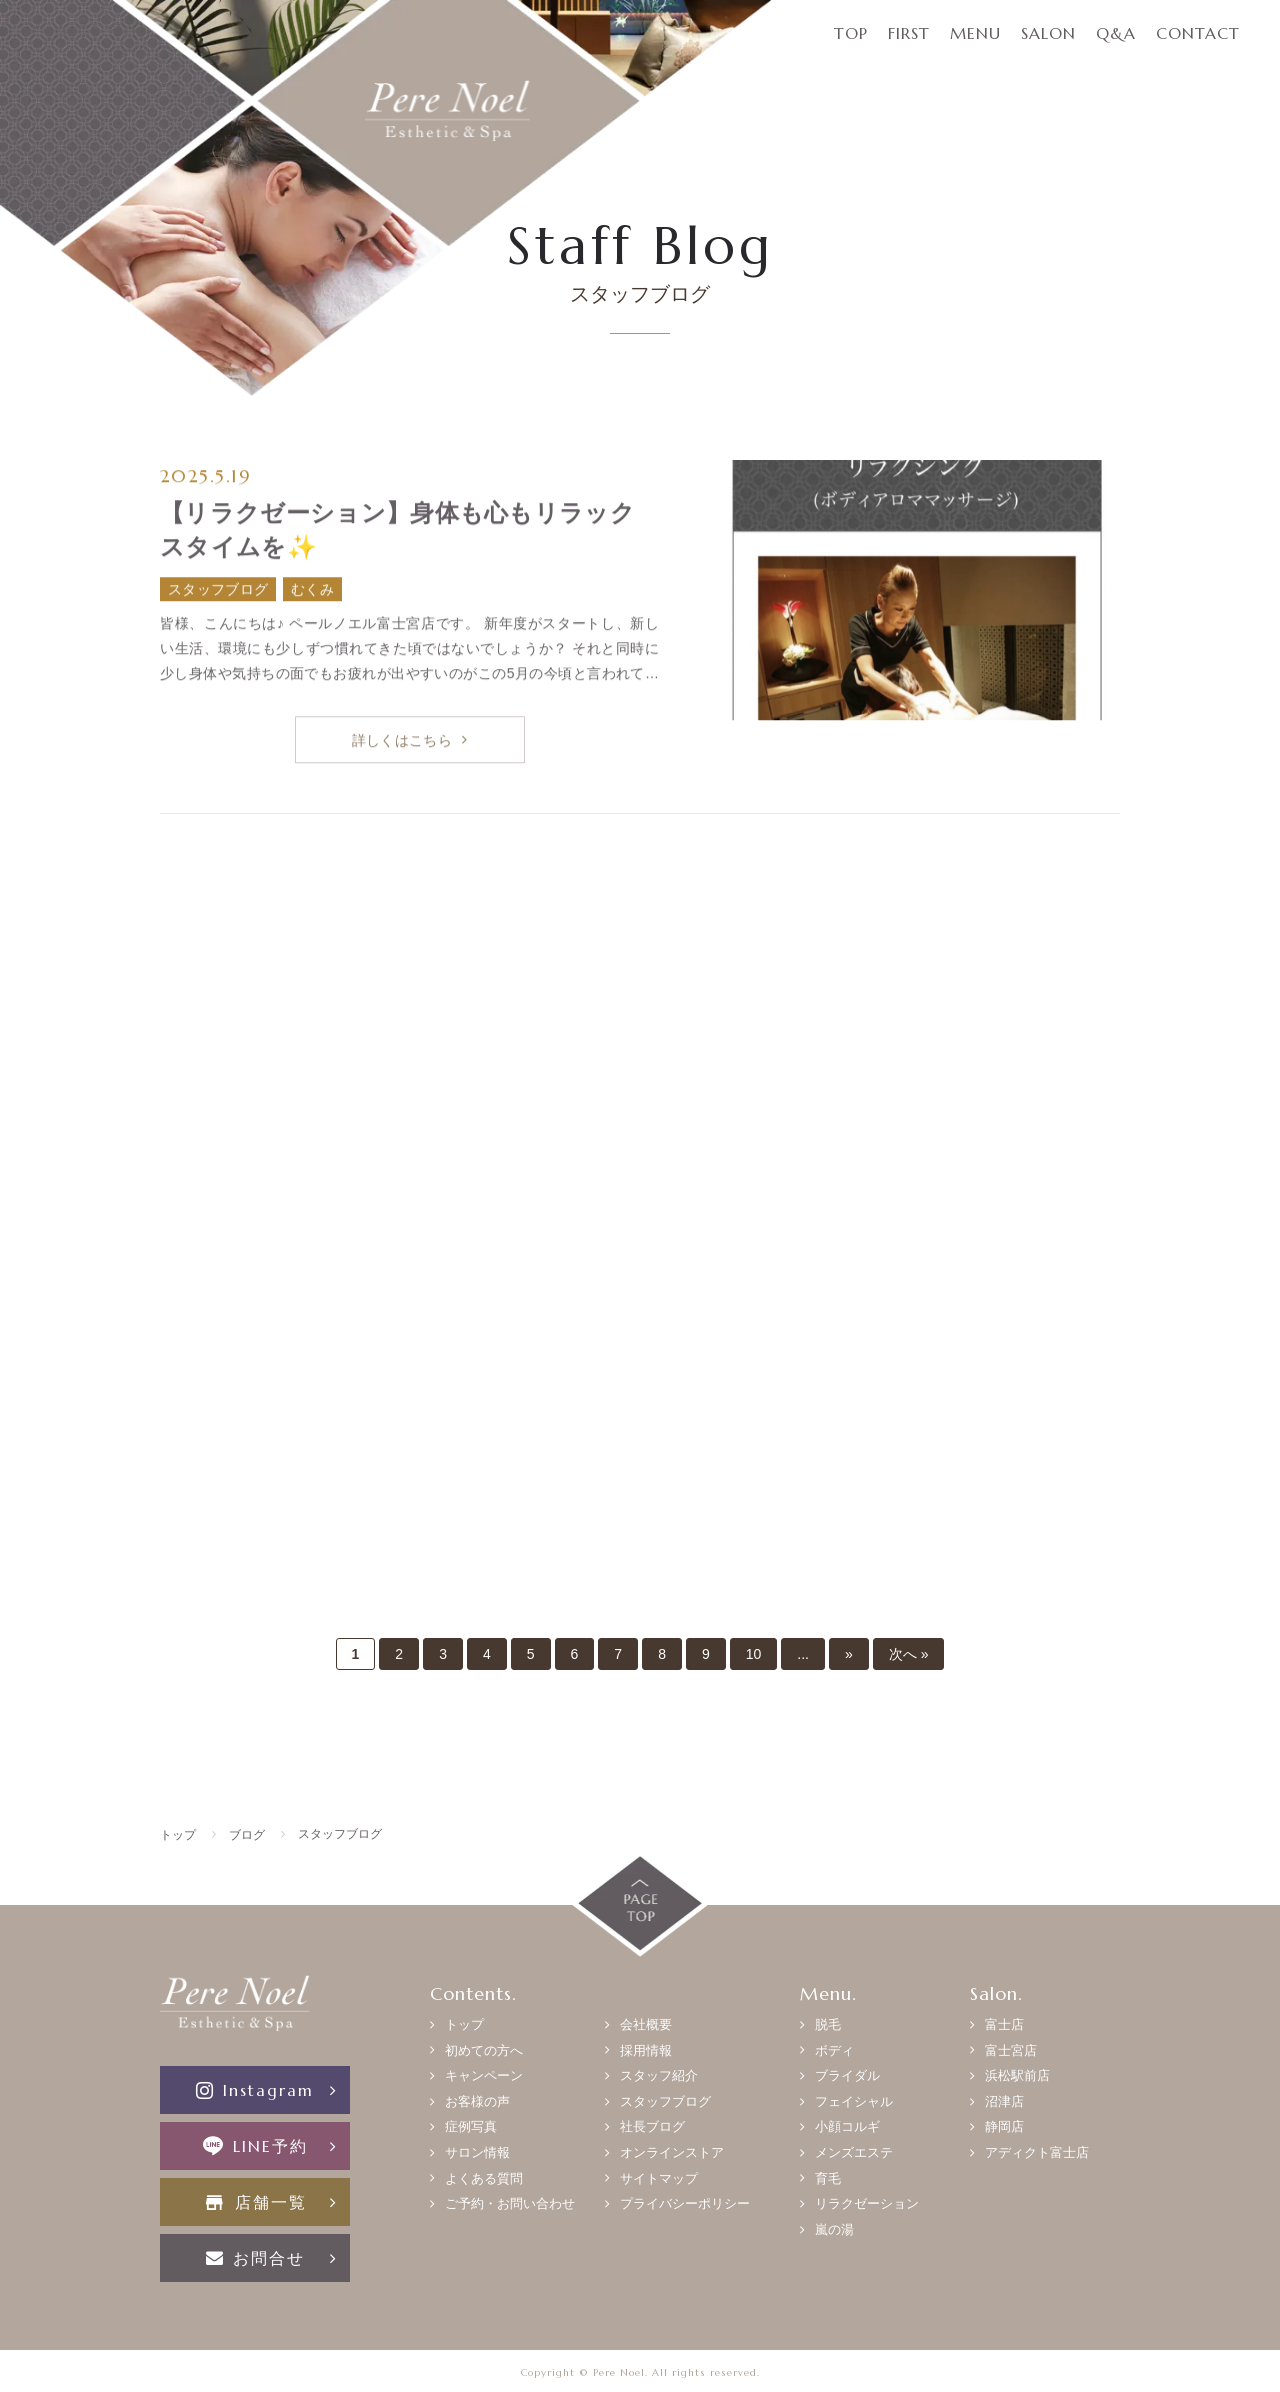 Image resolution: width=1280 pixels, height=2392 pixels. Describe the element at coordinates (834, 2050) in the screenshot. I see `ボディ` at that location.